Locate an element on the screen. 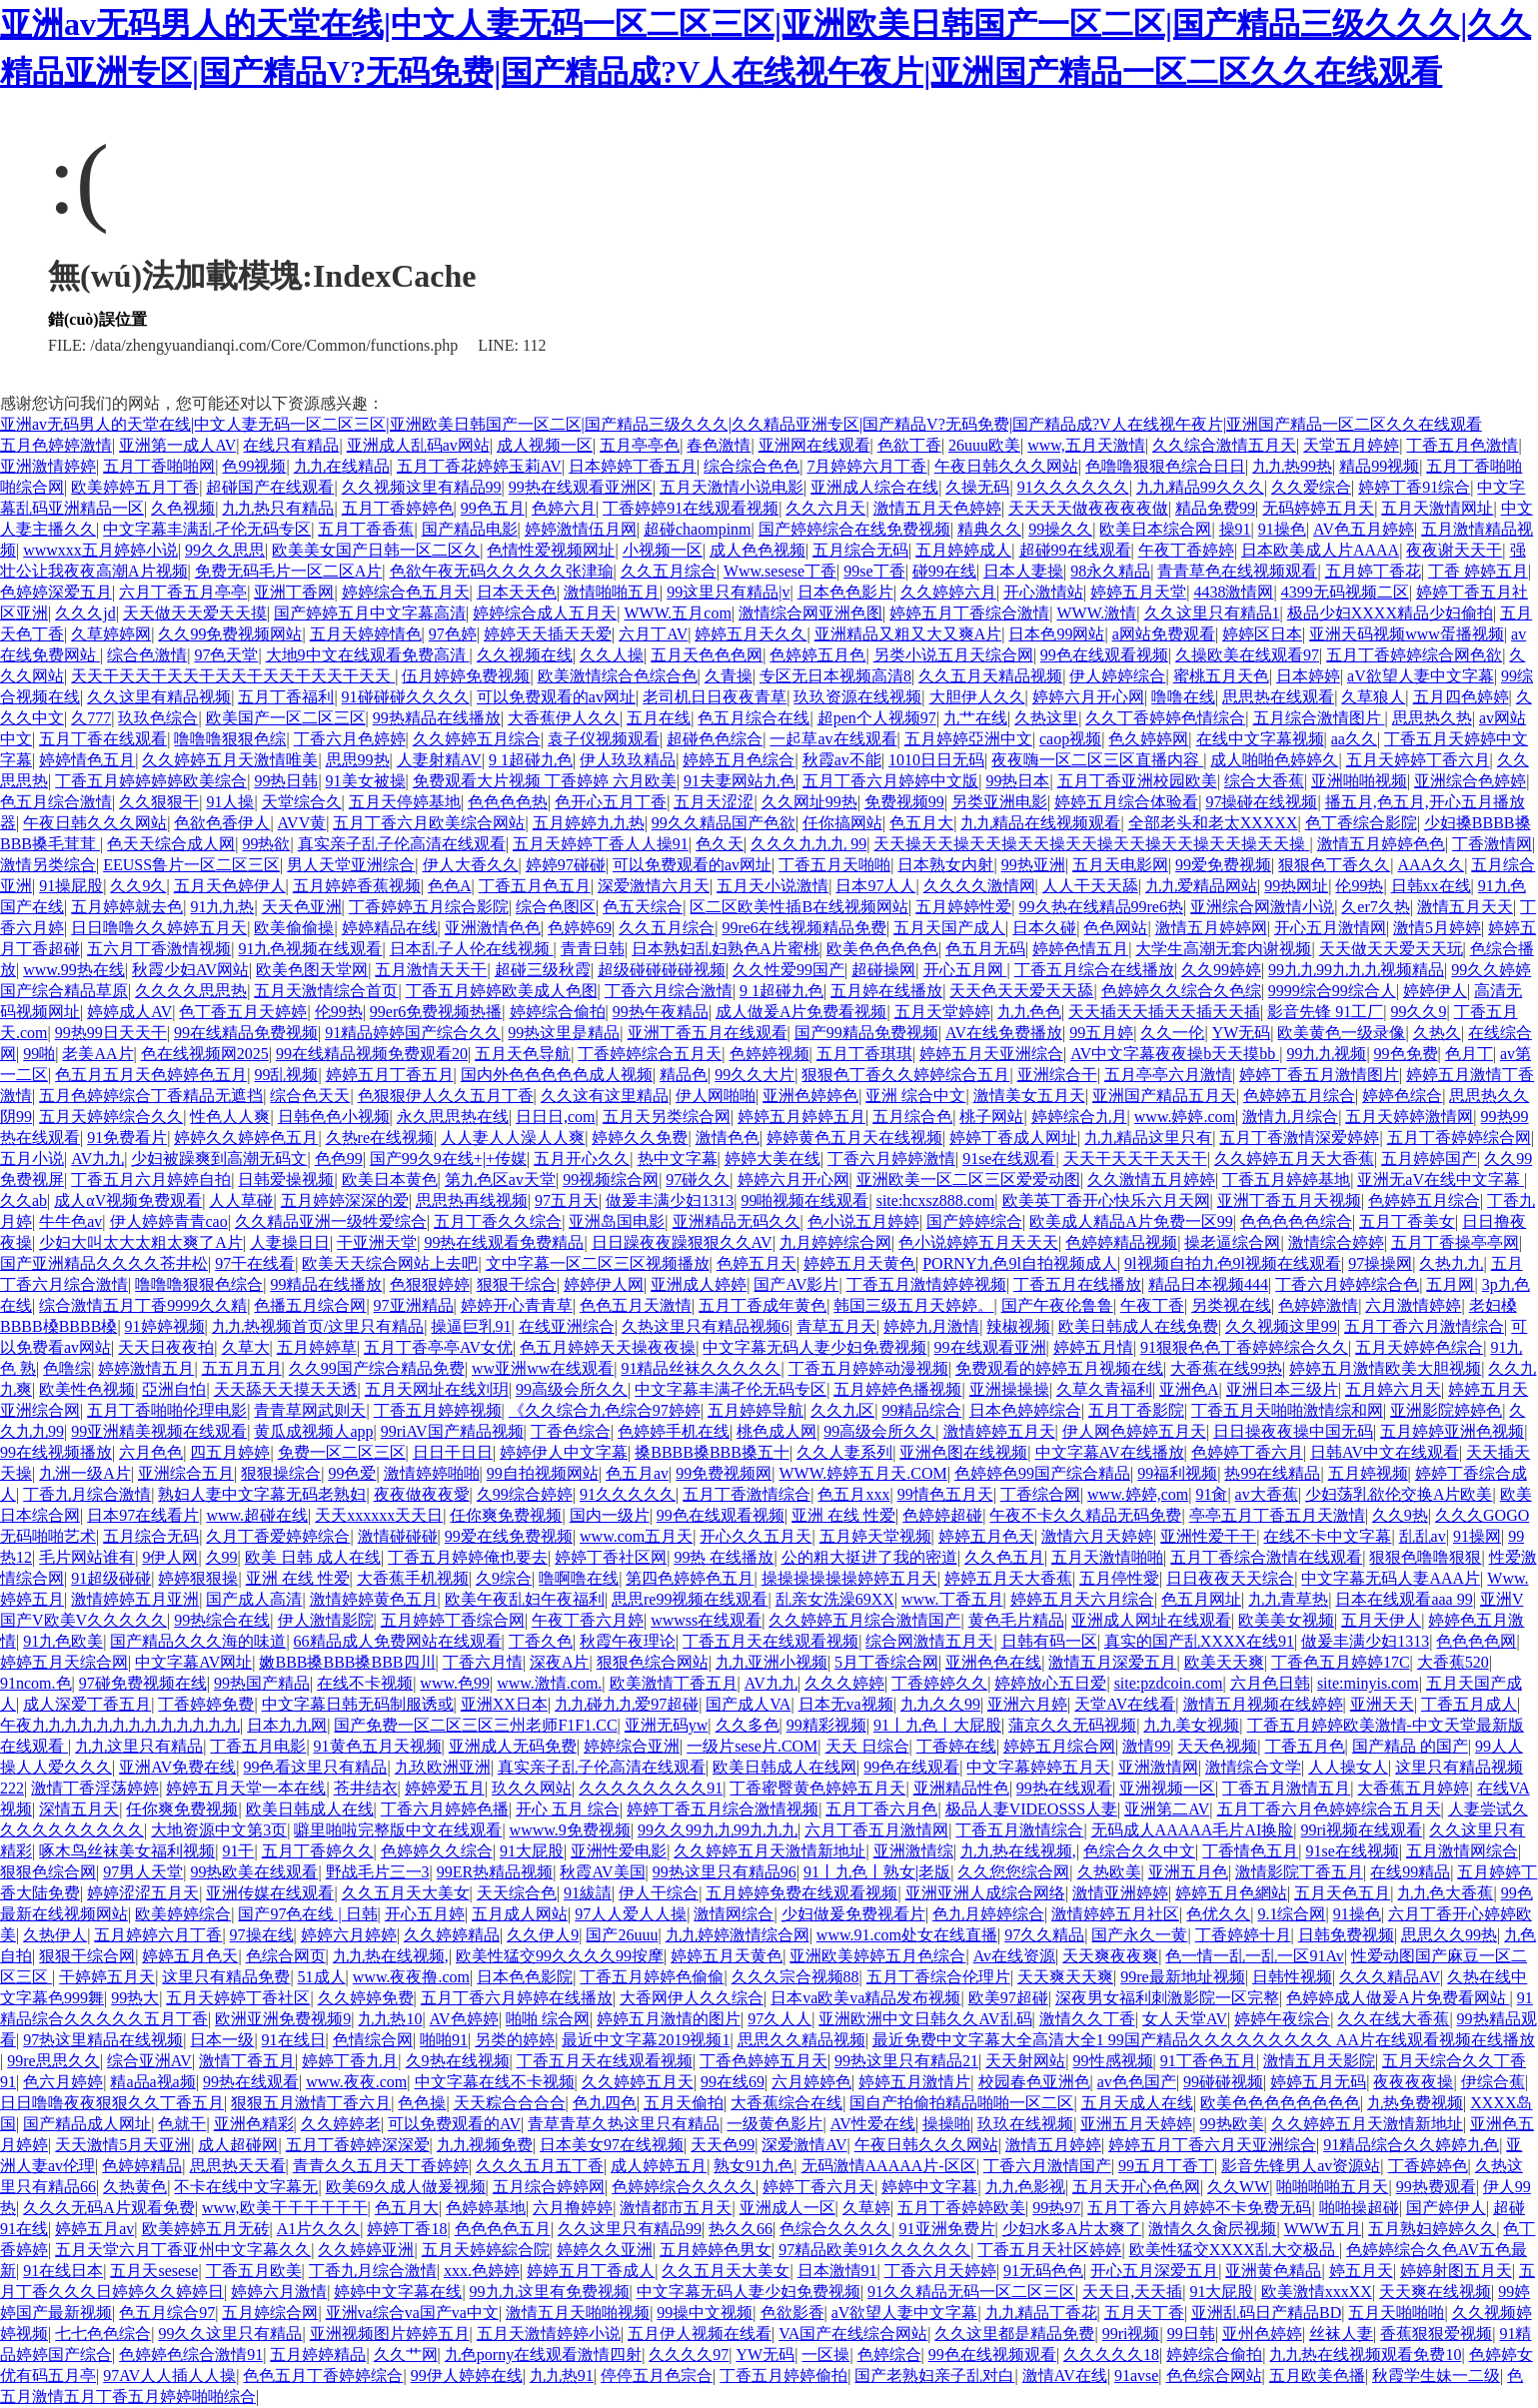 This screenshot has height=2408, width=1538. 久热这里只有精品视频6 is located at coordinates (705, 1326).